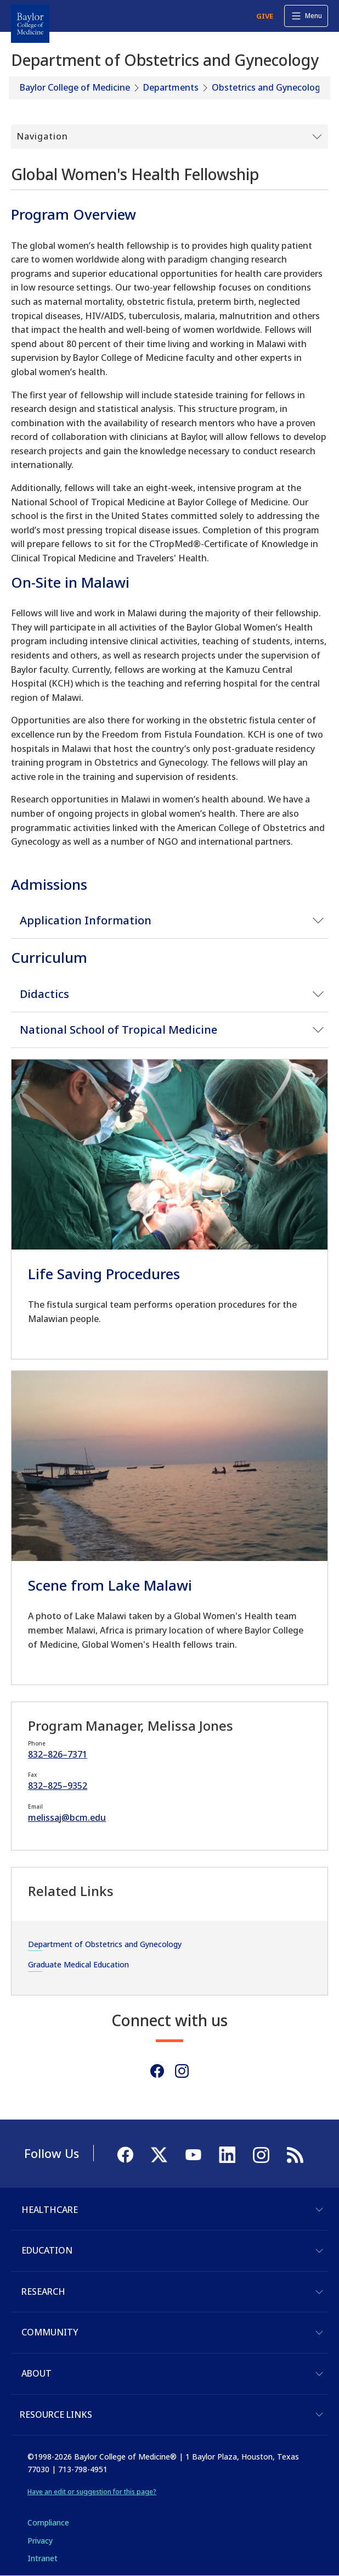 This screenshot has height=2576, width=339. I want to click on [Toggle Community], so click(319, 2332).